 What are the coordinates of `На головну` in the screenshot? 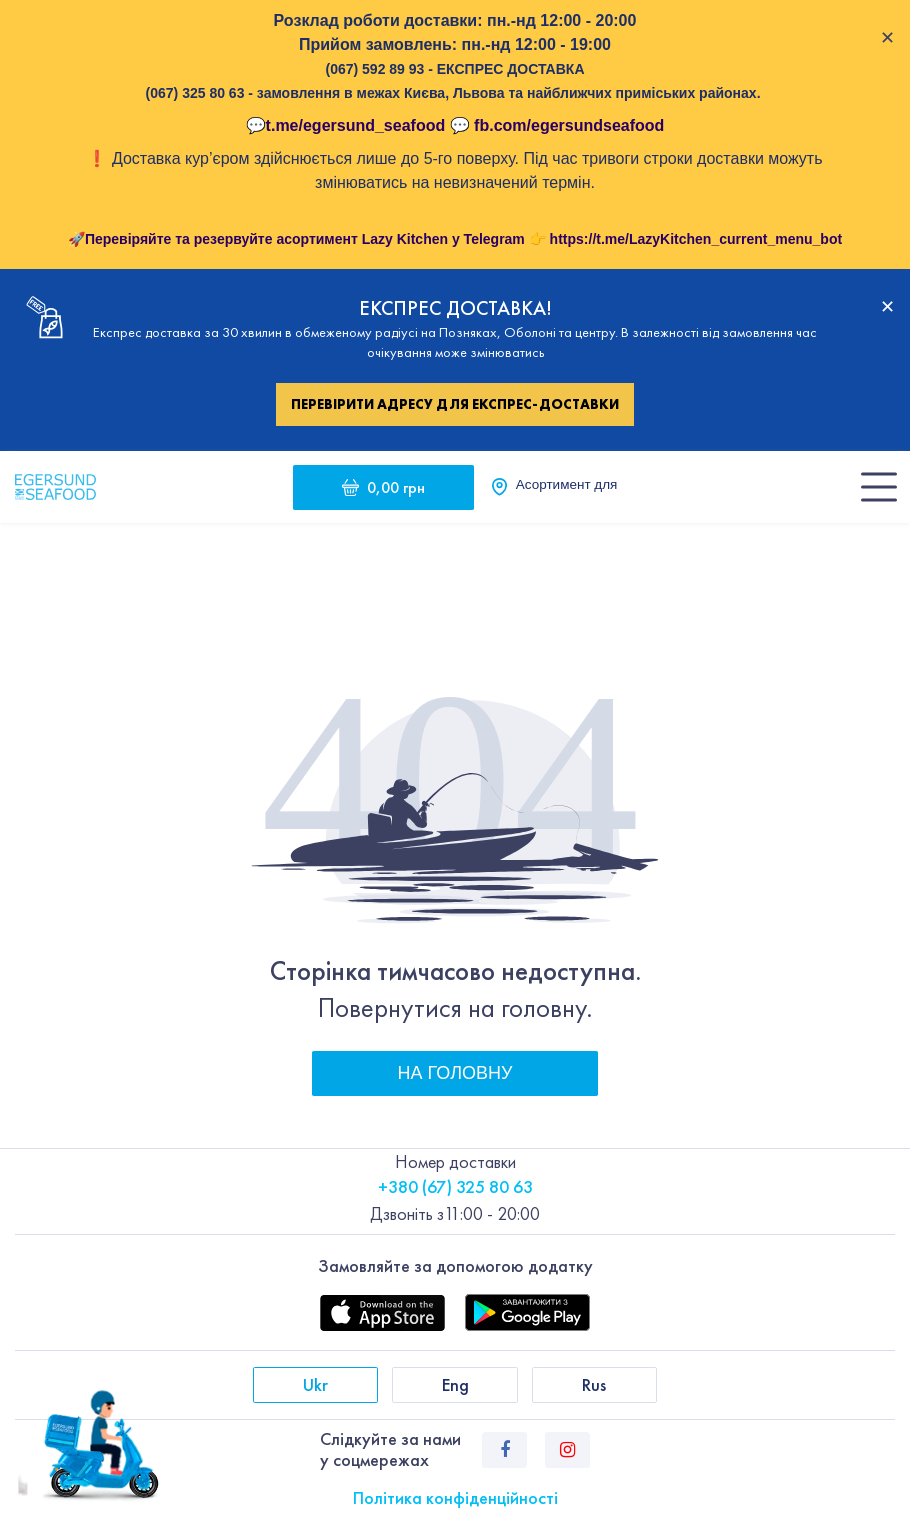 It's located at (455, 1073).